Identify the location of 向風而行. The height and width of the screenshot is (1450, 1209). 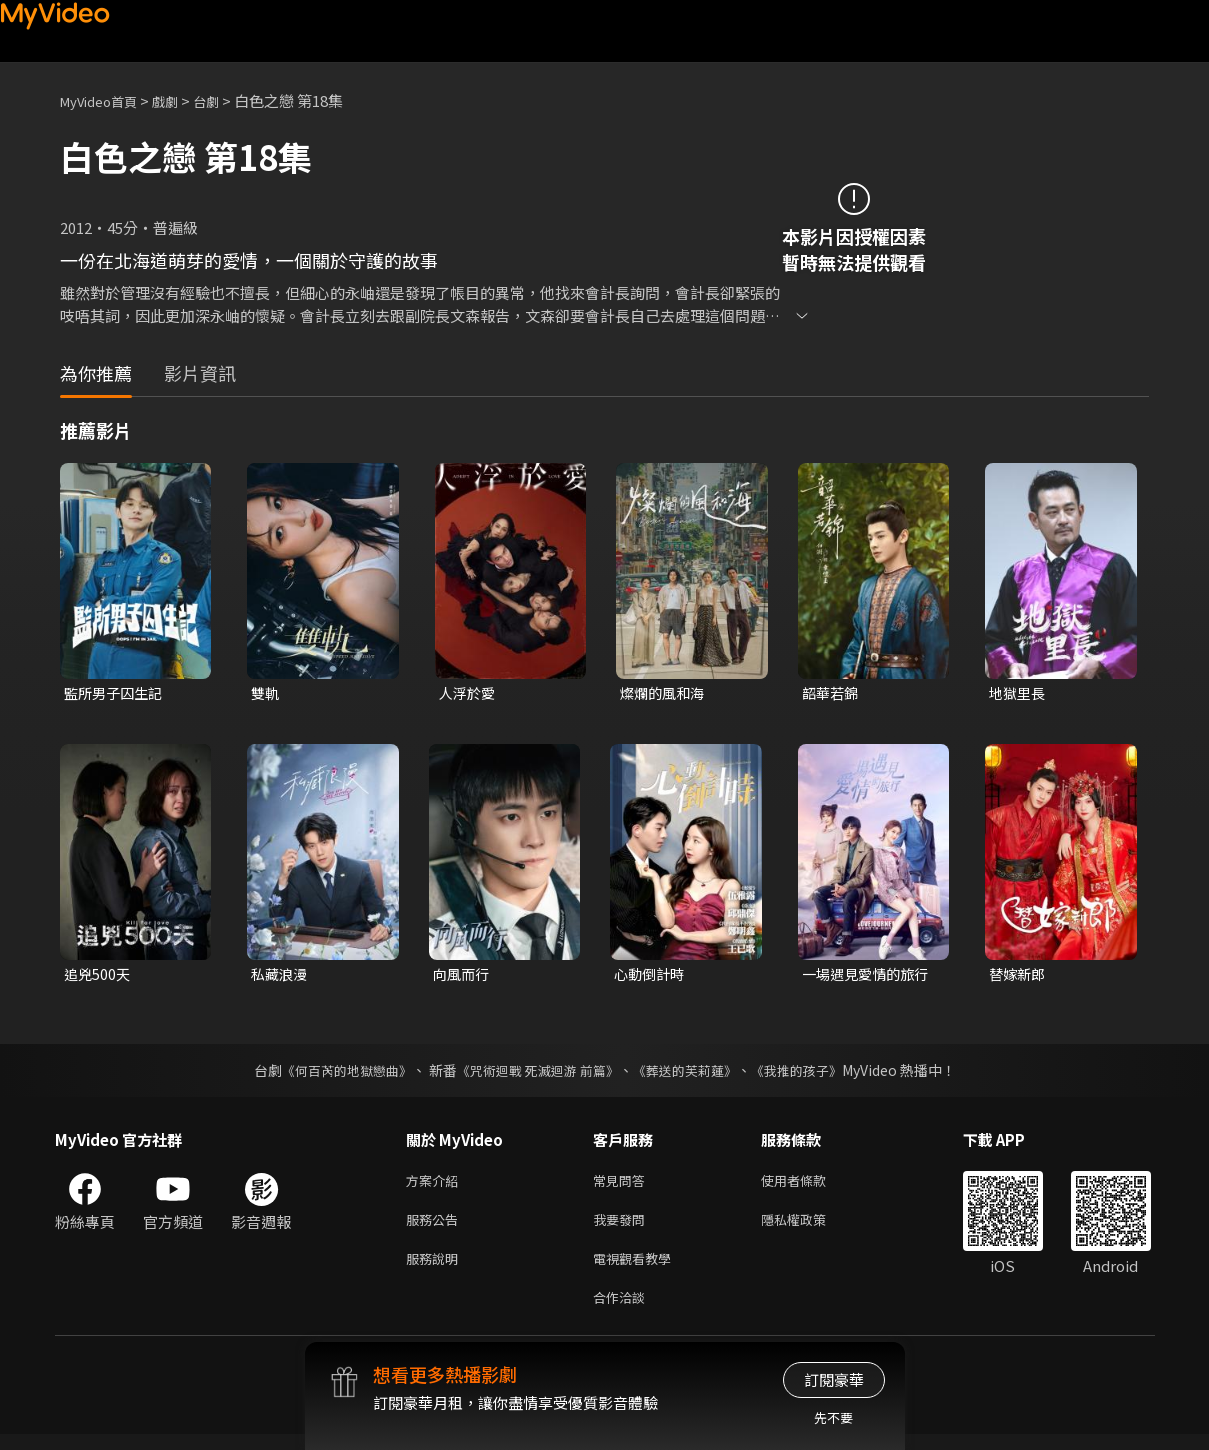
(463, 976).